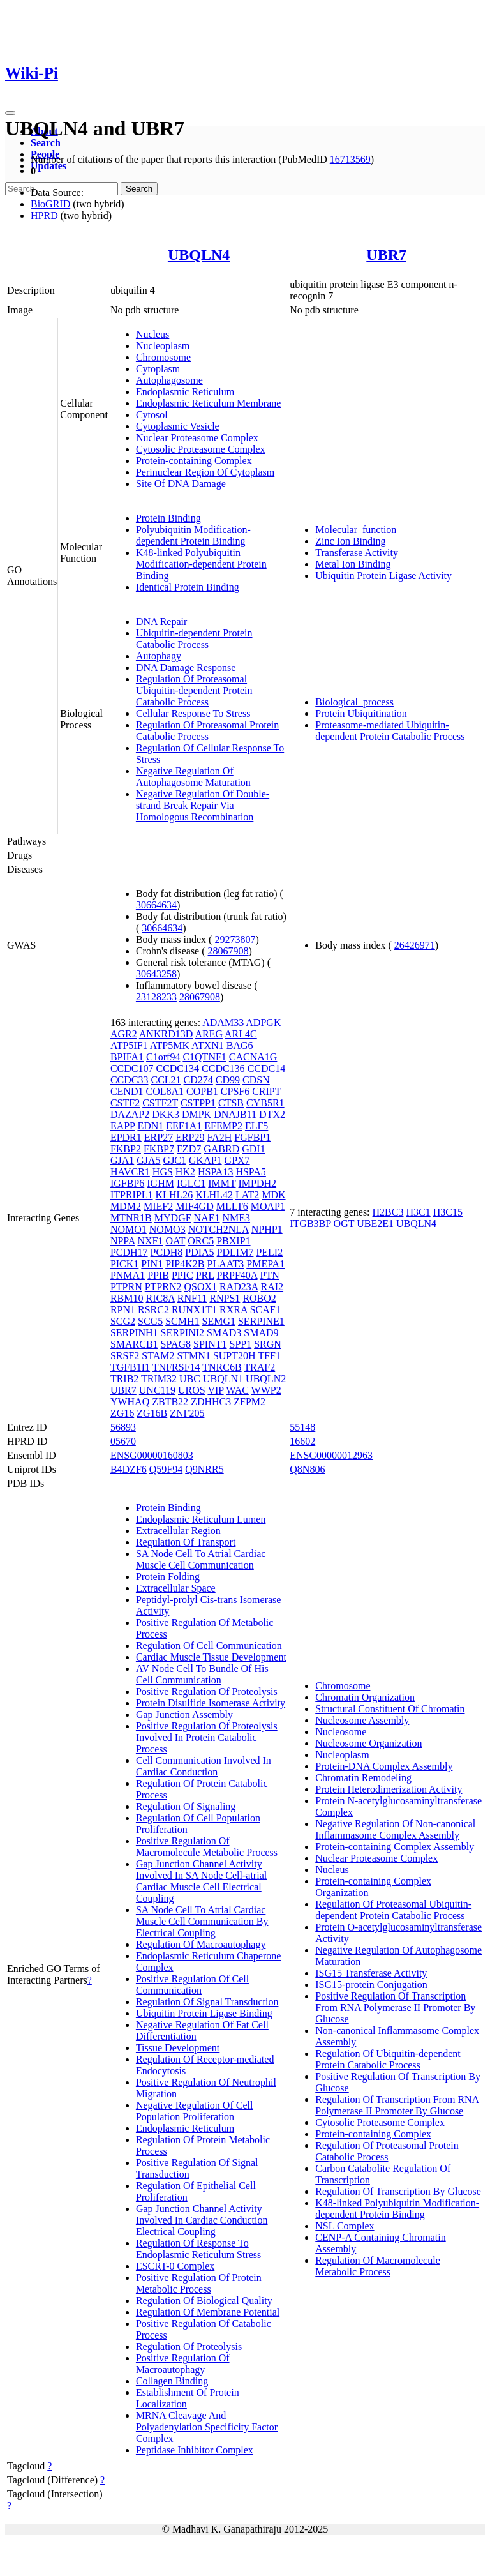 This screenshot has width=490, height=2576. What do you see at coordinates (132, 1068) in the screenshot?
I see `CCDC107` at bounding box center [132, 1068].